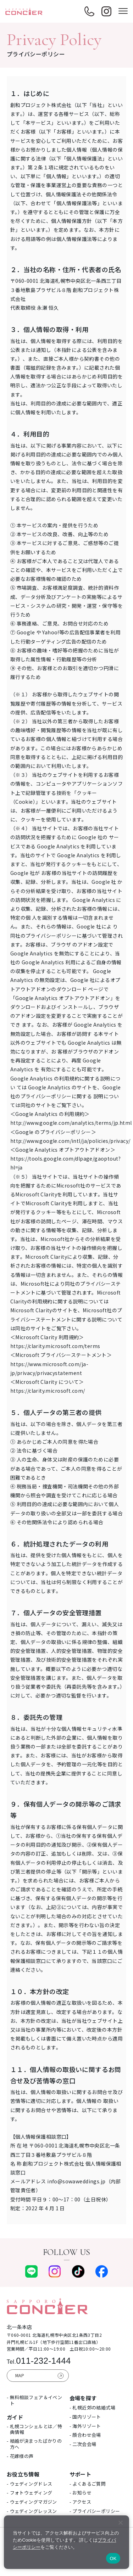 Image resolution: width=133 pixels, height=2576 pixels. Describe the element at coordinates (34, 2400) in the screenshot. I see `- 無料相談フェア＆イベント` at that location.